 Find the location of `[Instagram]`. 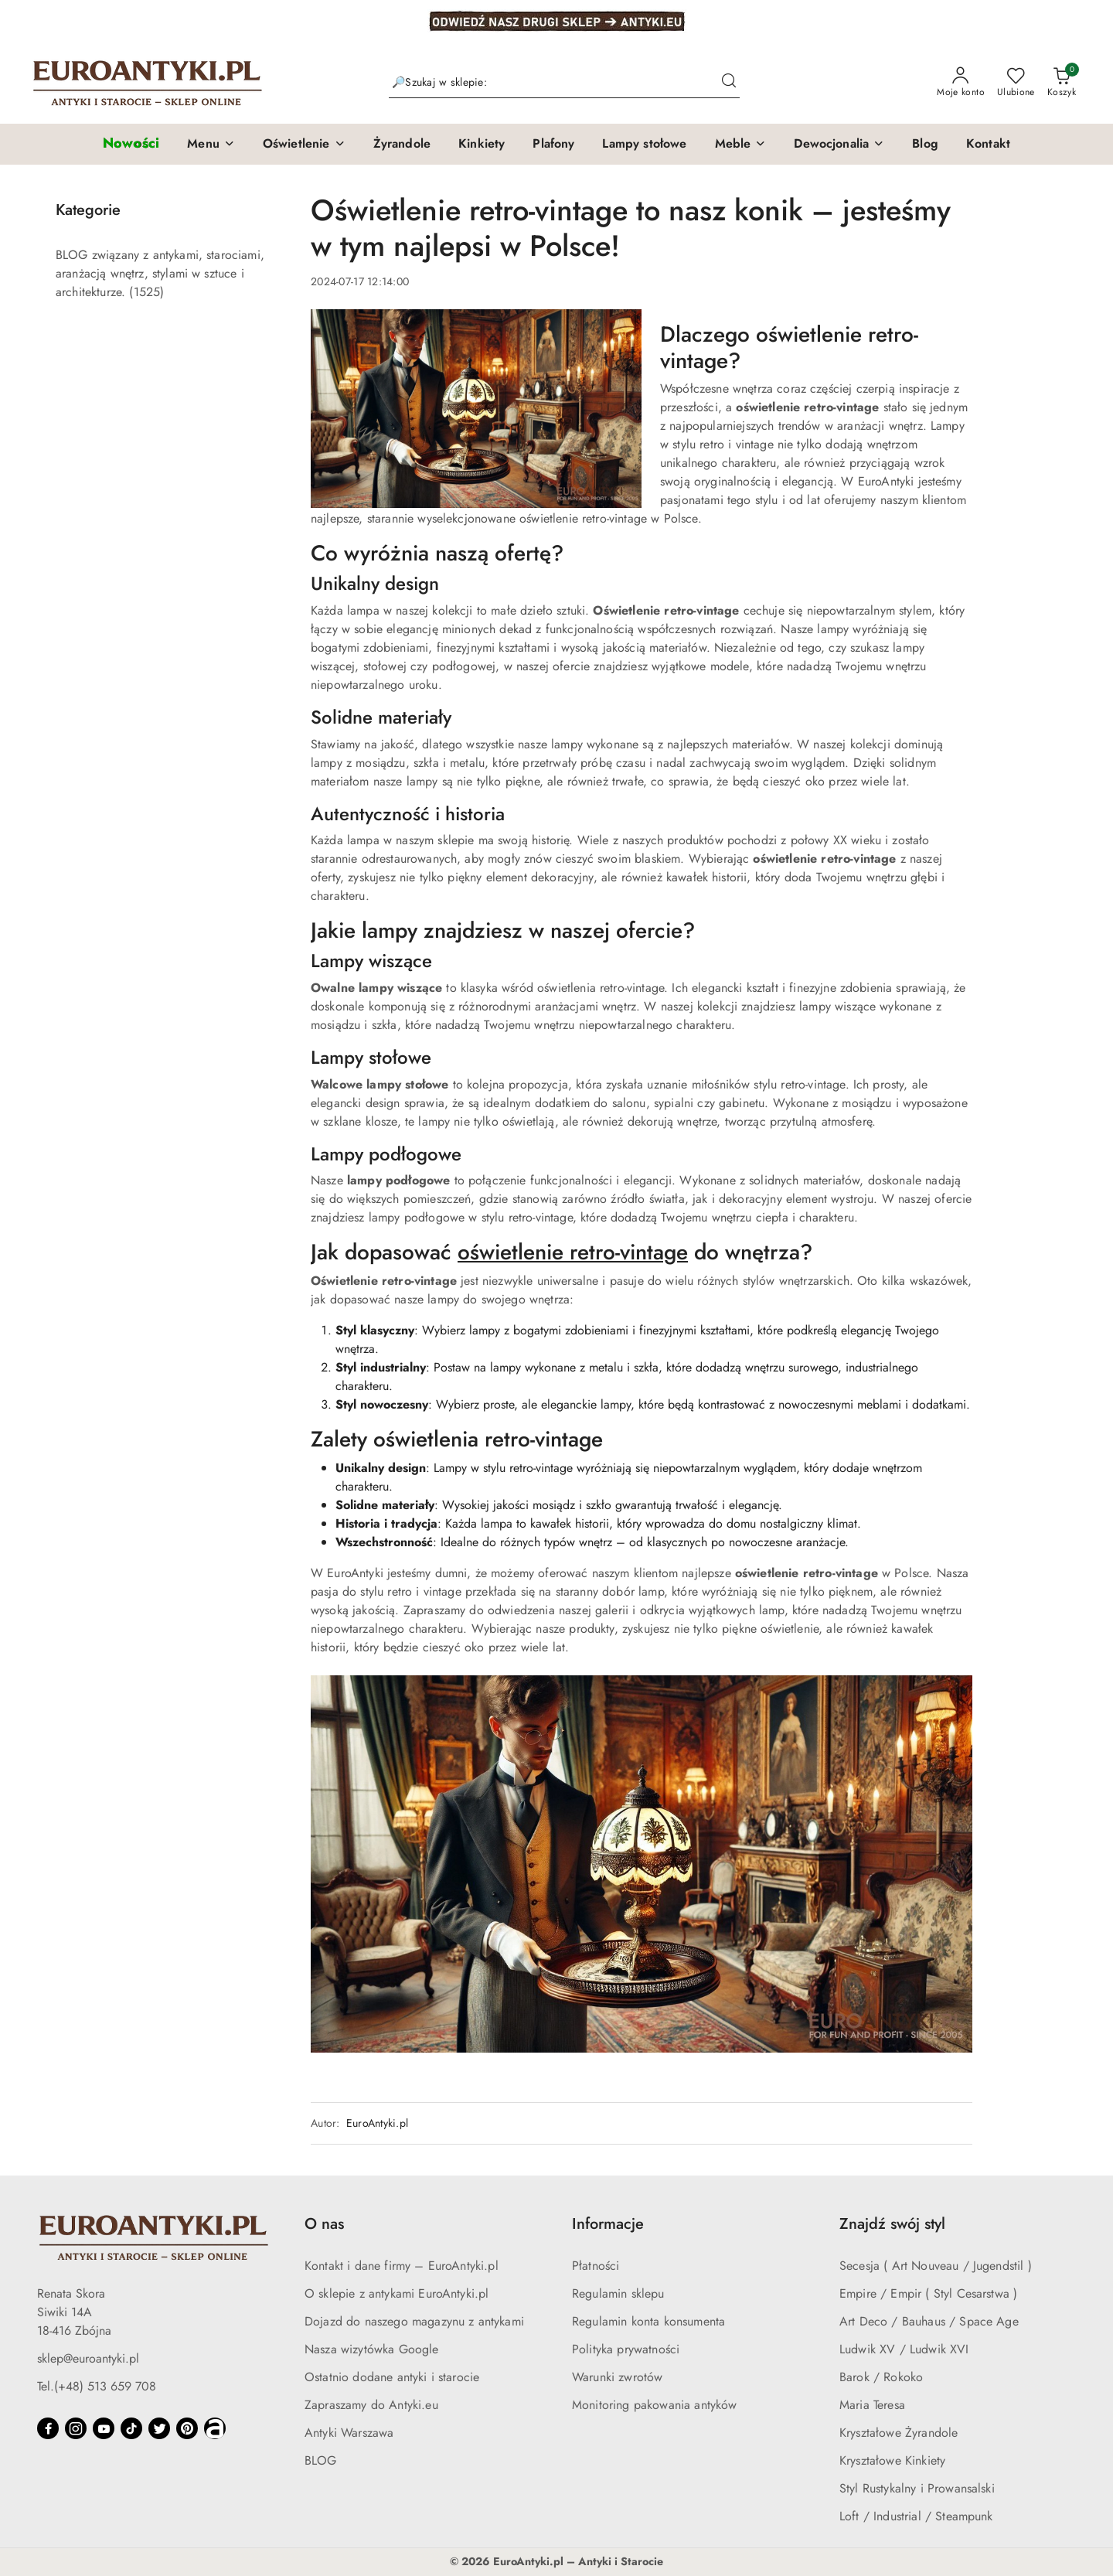

[Instagram] is located at coordinates (76, 2428).